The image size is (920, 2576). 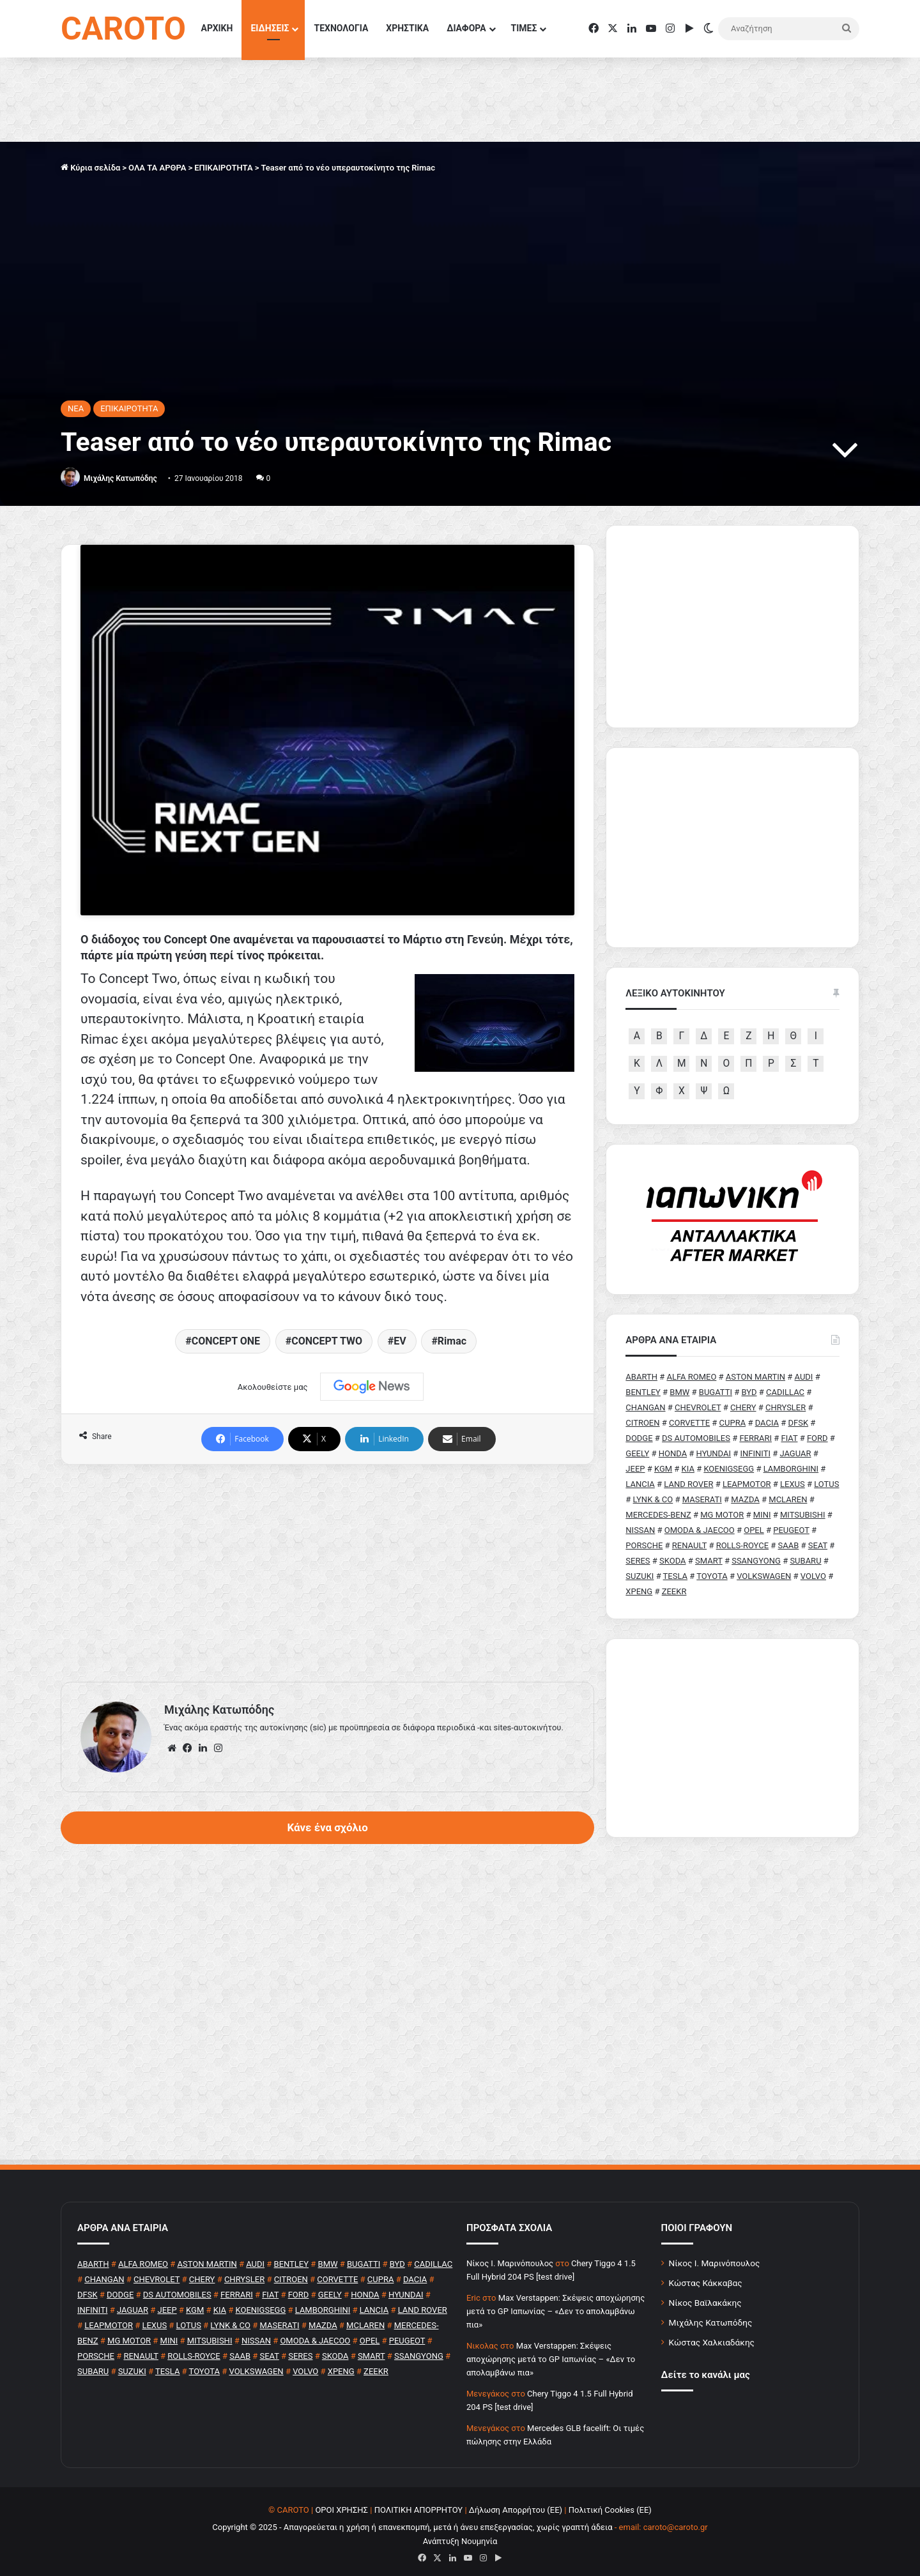 What do you see at coordinates (326, 1232) in the screenshot?
I see `CONCEPT TWO` at bounding box center [326, 1232].